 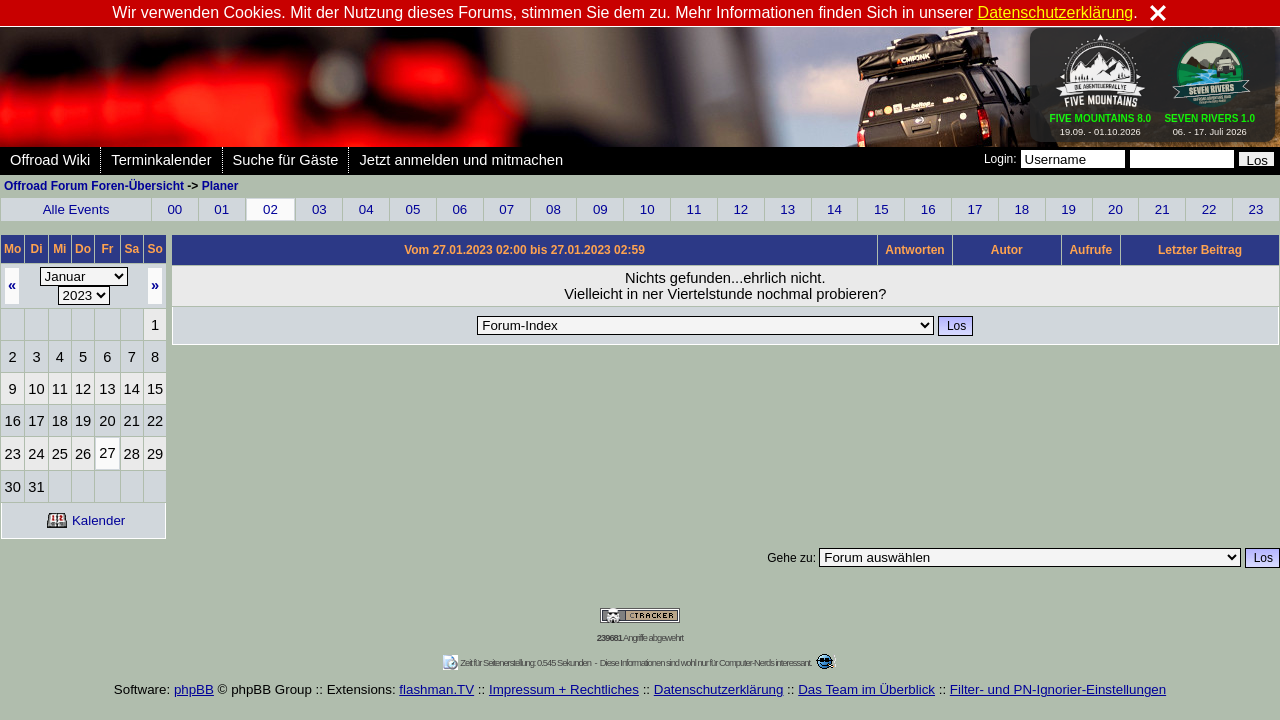 I want to click on 13, so click(x=787, y=209).